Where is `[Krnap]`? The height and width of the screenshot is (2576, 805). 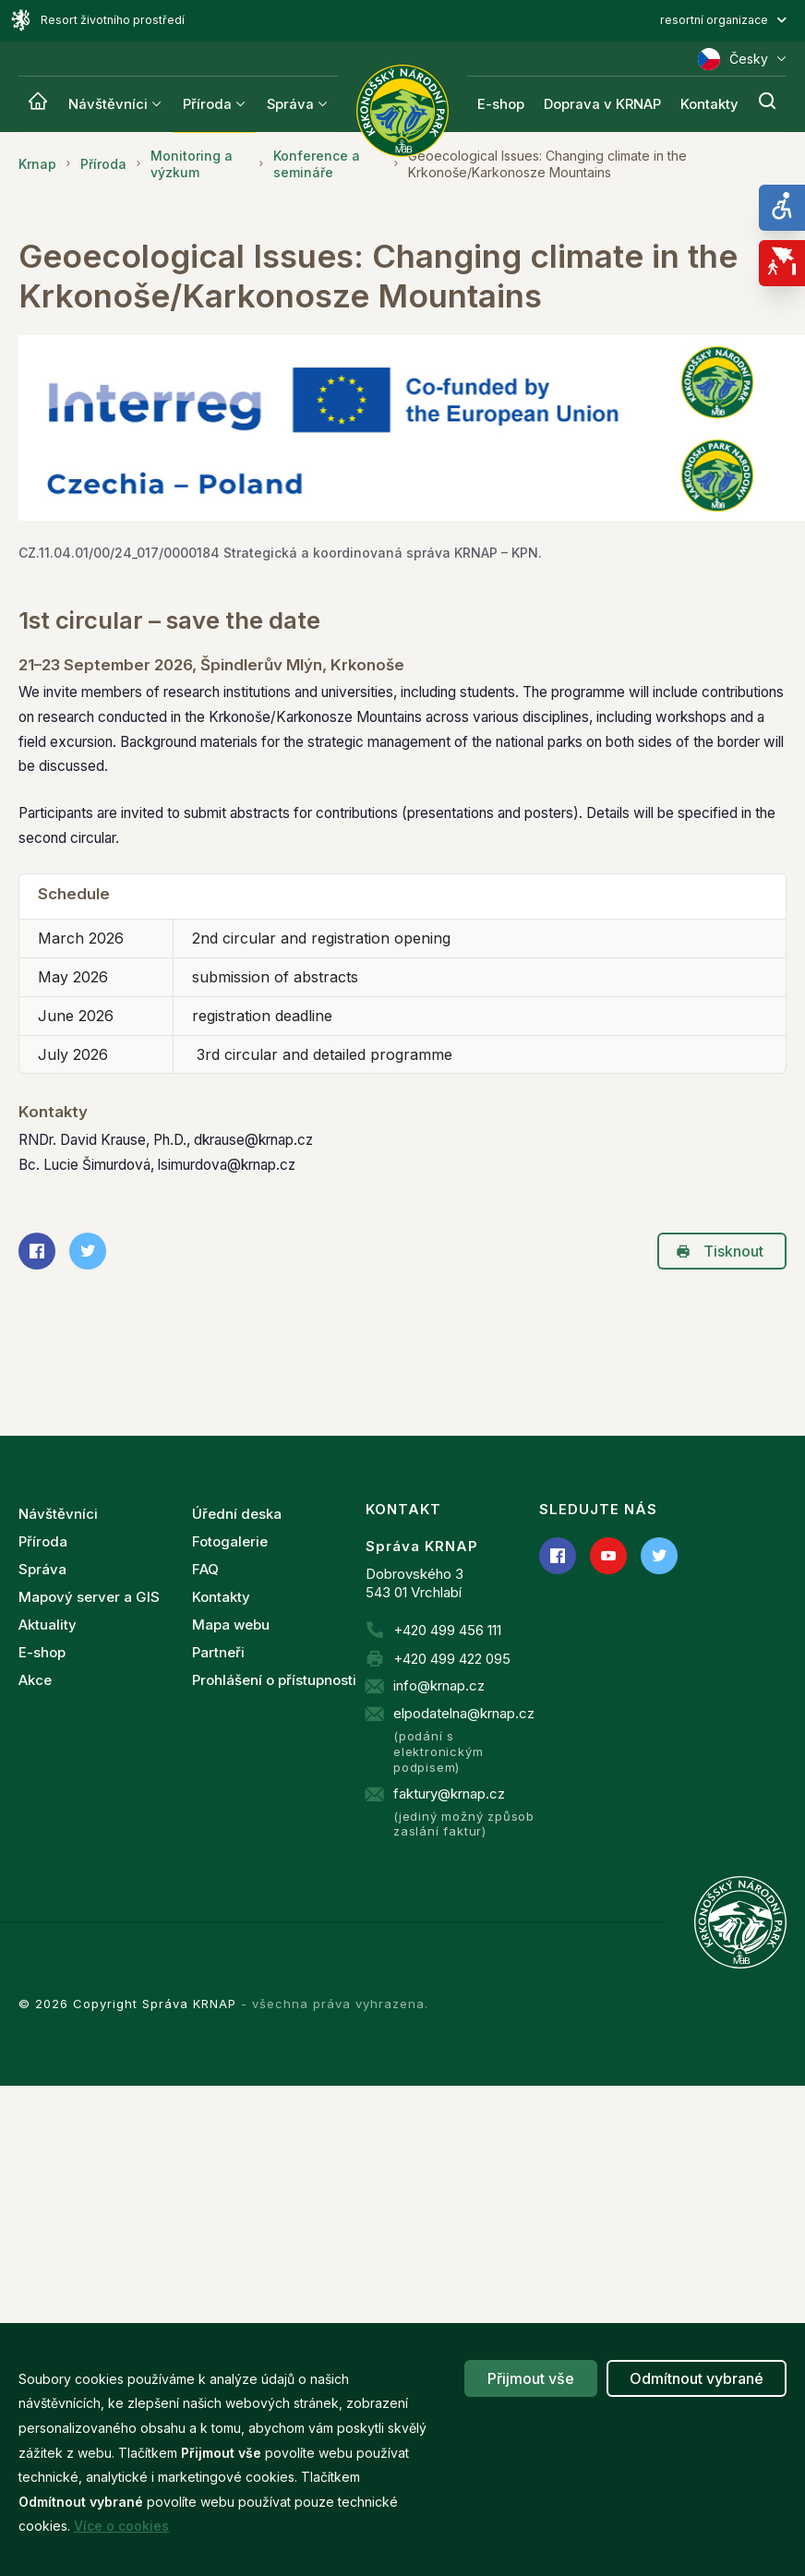
[Krnap] is located at coordinates (38, 104).